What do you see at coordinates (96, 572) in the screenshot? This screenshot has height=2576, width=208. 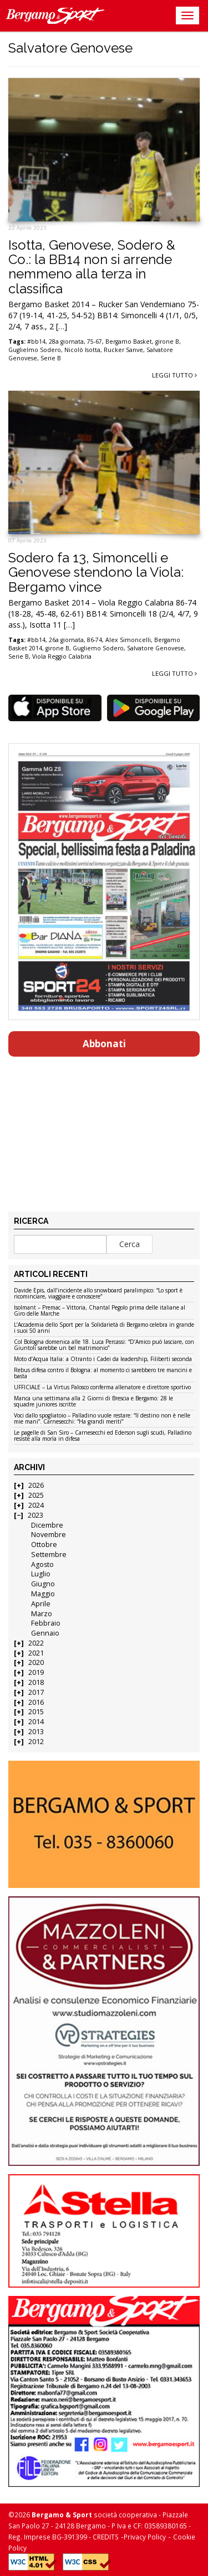 I see `Sodero fa 13, Simoncelli e Genovese stendono la Viola: Bergamo vince` at bounding box center [96, 572].